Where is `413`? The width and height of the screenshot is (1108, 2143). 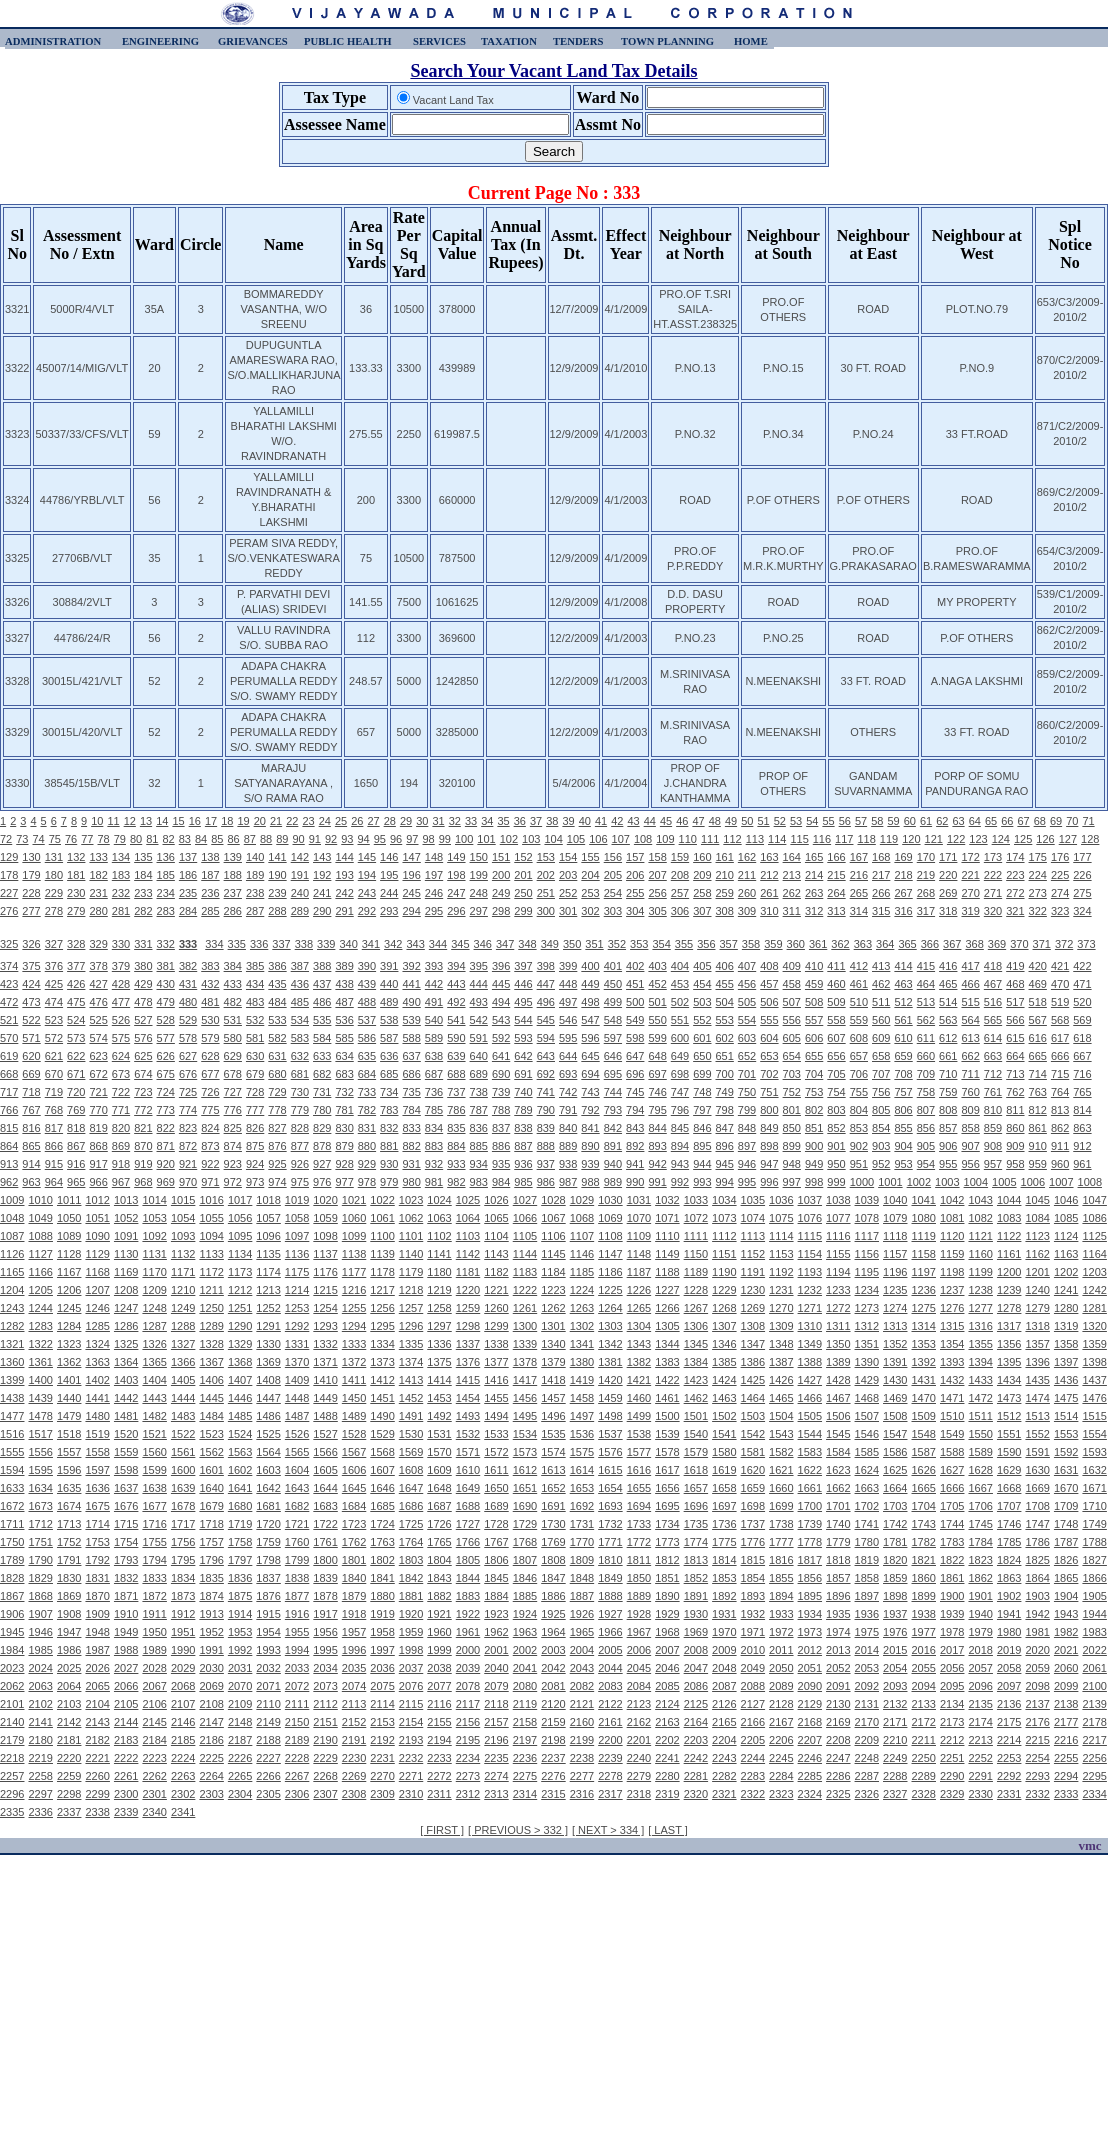 413 is located at coordinates (881, 966).